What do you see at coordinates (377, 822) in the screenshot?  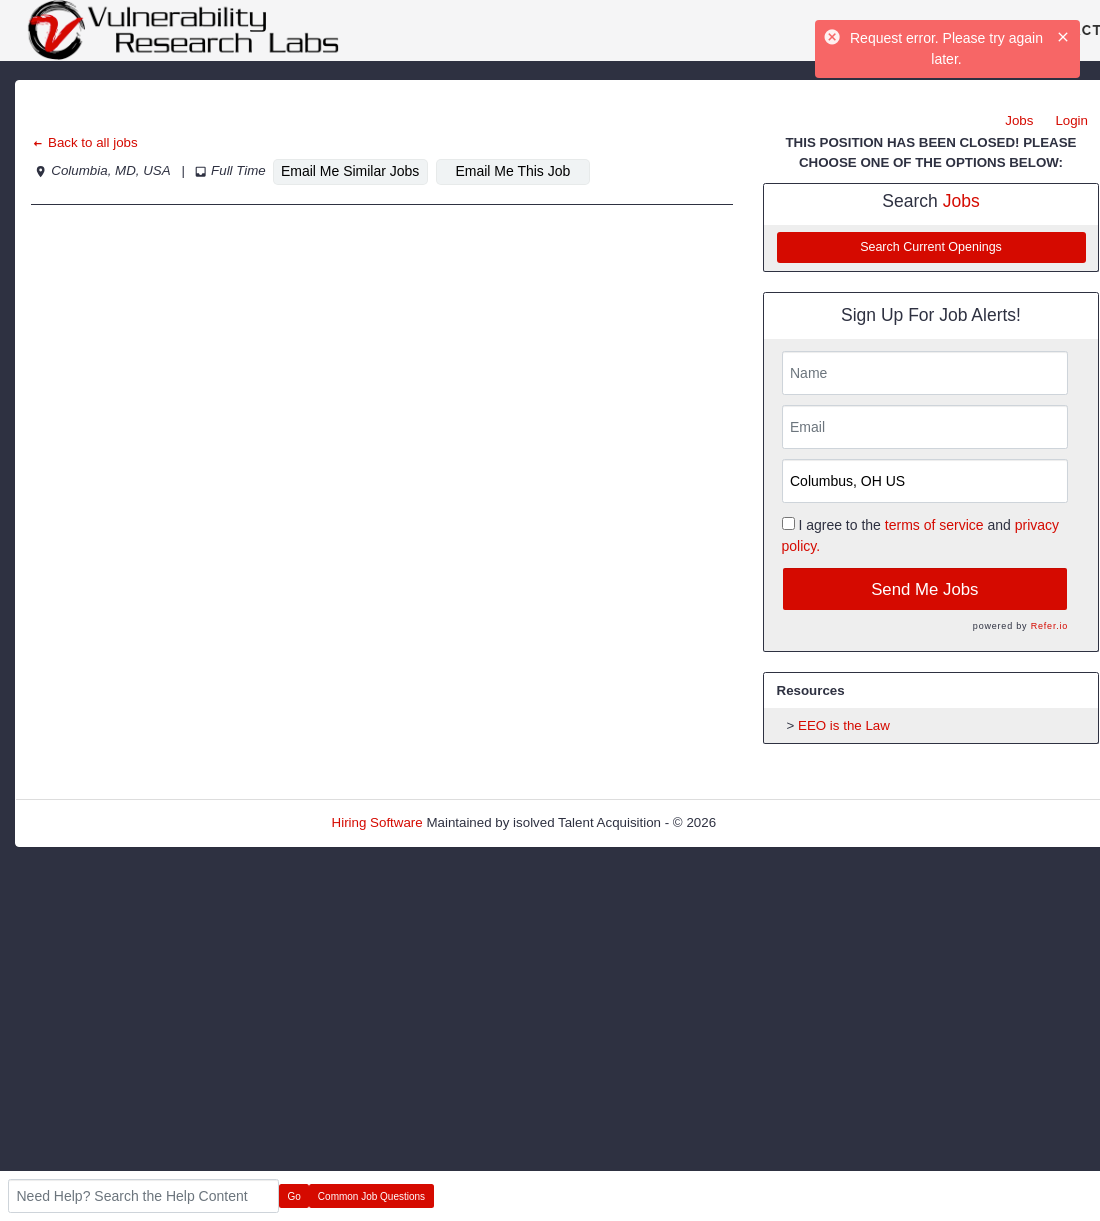 I see `Hiring Software` at bounding box center [377, 822].